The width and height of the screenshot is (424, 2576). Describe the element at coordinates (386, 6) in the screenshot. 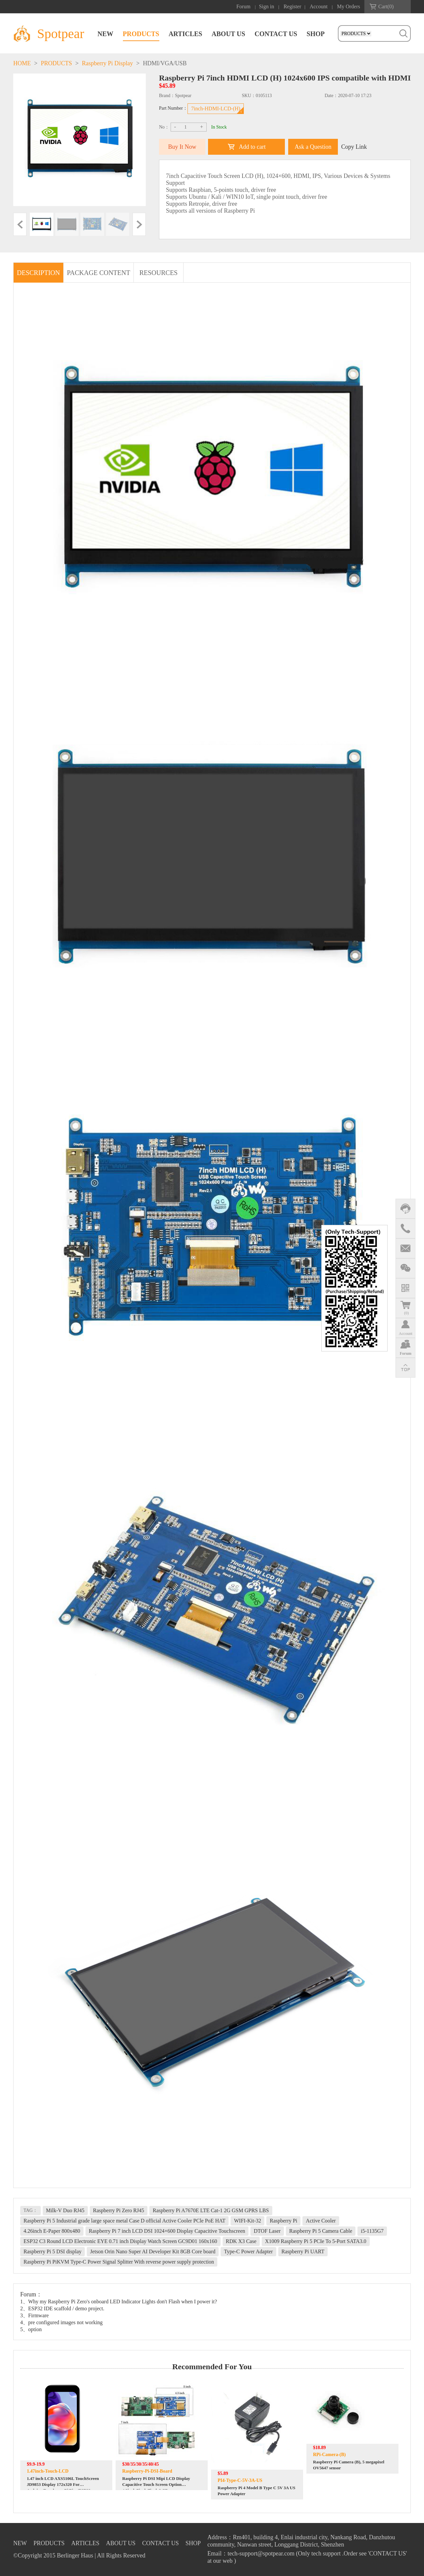

I see `Cart()` at that location.